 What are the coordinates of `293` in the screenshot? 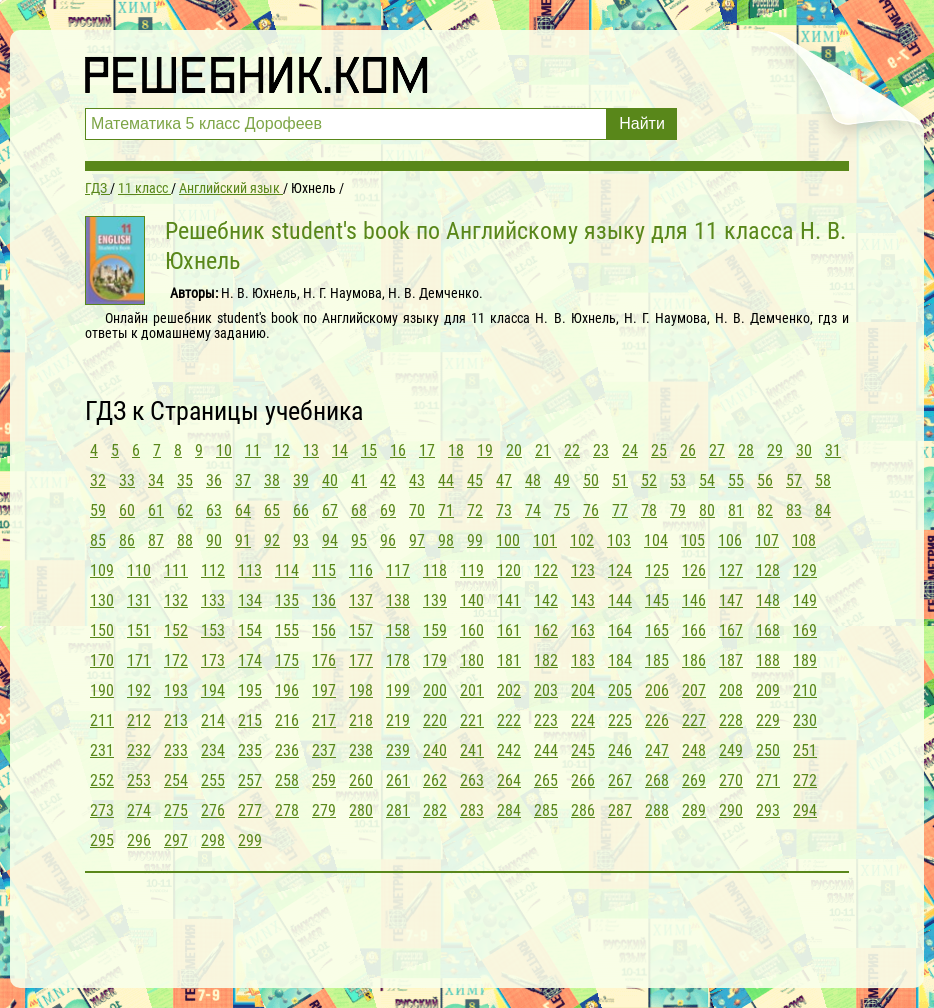 It's located at (768, 810).